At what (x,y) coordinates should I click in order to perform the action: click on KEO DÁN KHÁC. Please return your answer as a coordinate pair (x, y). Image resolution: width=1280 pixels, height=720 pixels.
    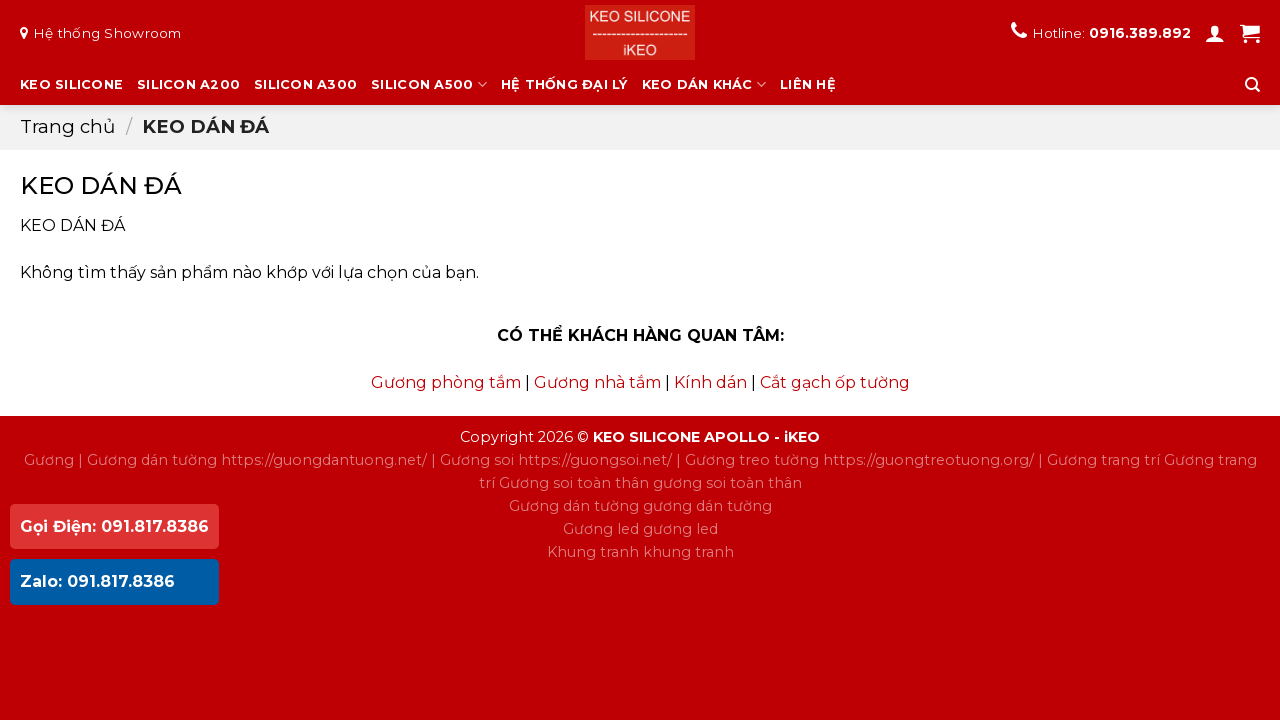
    Looking at the image, I should click on (704, 84).